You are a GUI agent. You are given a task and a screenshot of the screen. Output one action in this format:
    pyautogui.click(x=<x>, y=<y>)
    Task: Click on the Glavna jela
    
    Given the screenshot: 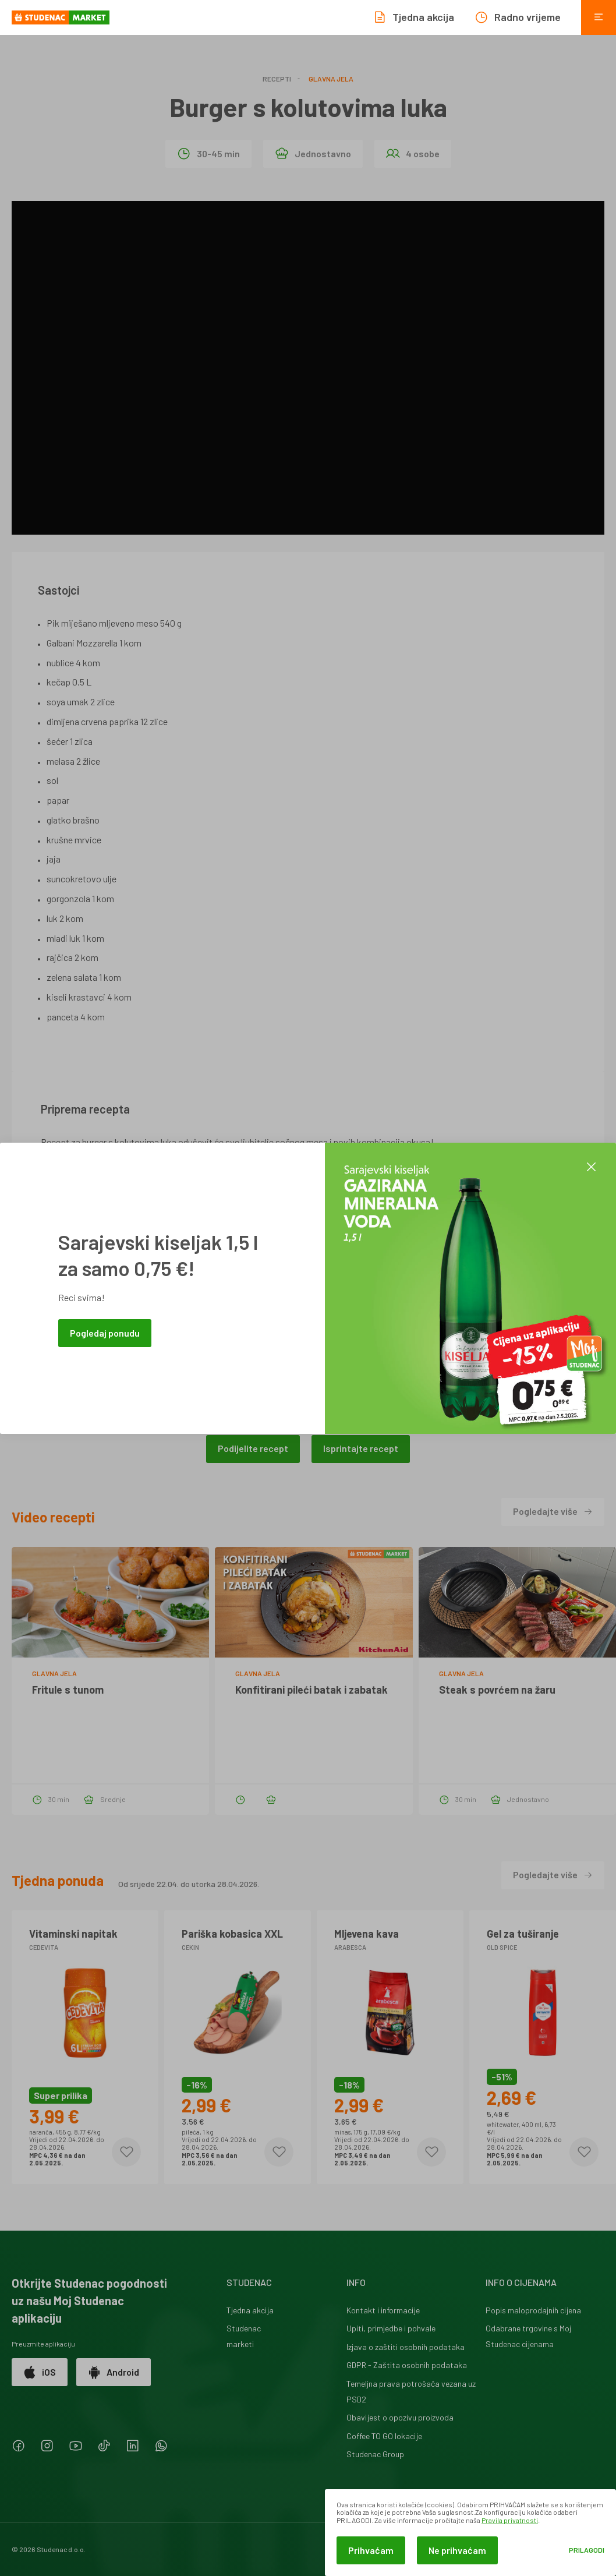 What is the action you would take?
    pyautogui.click(x=331, y=79)
    